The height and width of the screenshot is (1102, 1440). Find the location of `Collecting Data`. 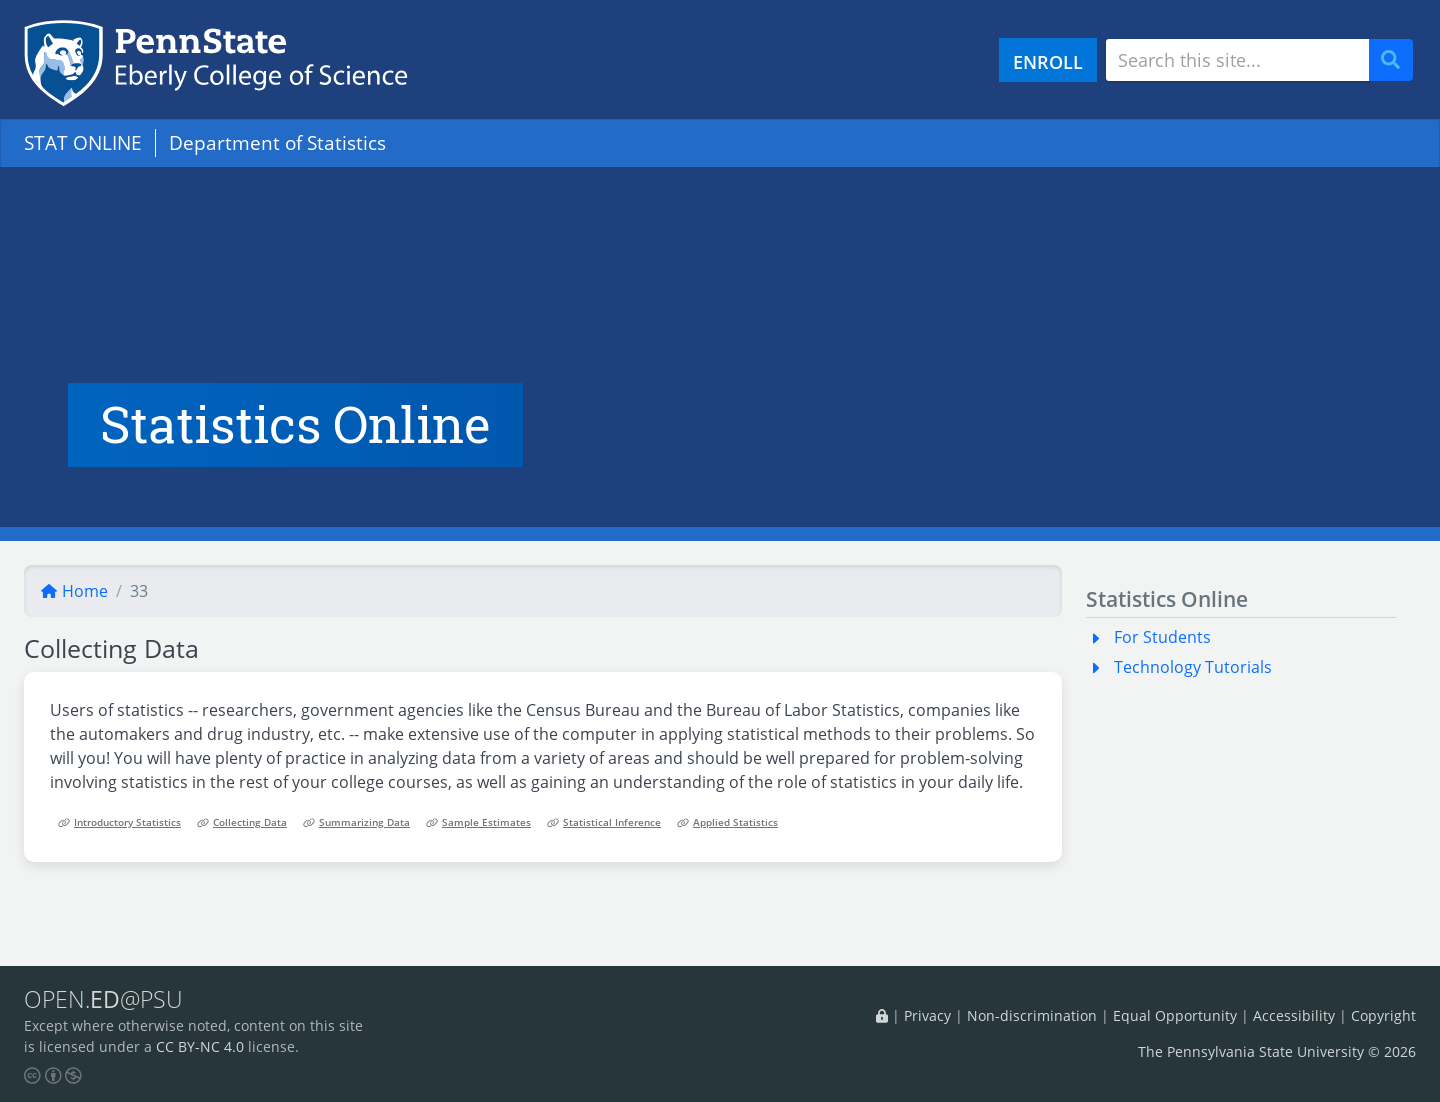

Collecting Data is located at coordinates (242, 822).